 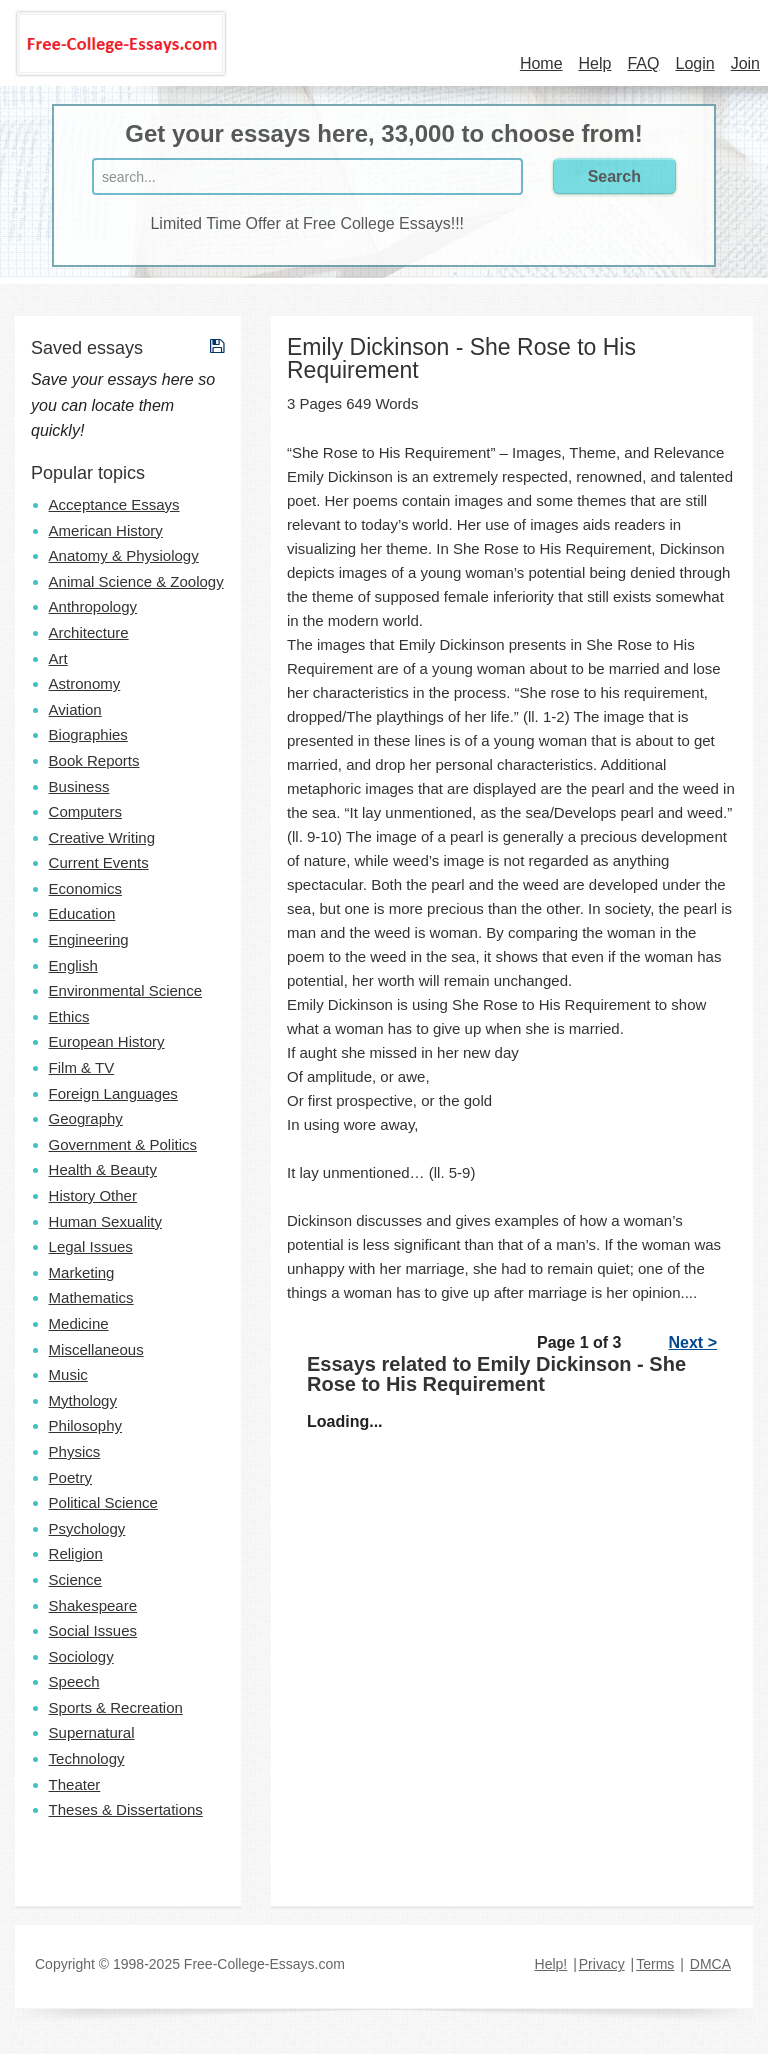 What do you see at coordinates (92, 1732) in the screenshot?
I see `Supernatural` at bounding box center [92, 1732].